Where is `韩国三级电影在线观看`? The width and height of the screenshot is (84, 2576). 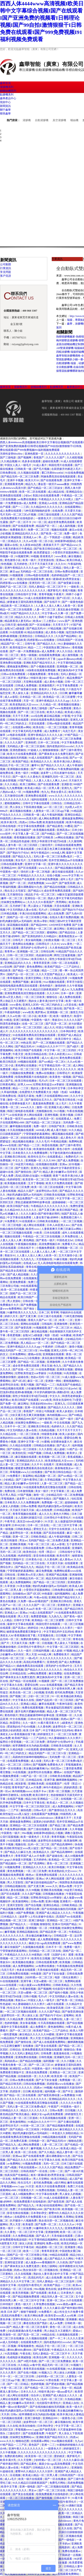 韩国三级电影在线观看 is located at coordinates (21, 1111).